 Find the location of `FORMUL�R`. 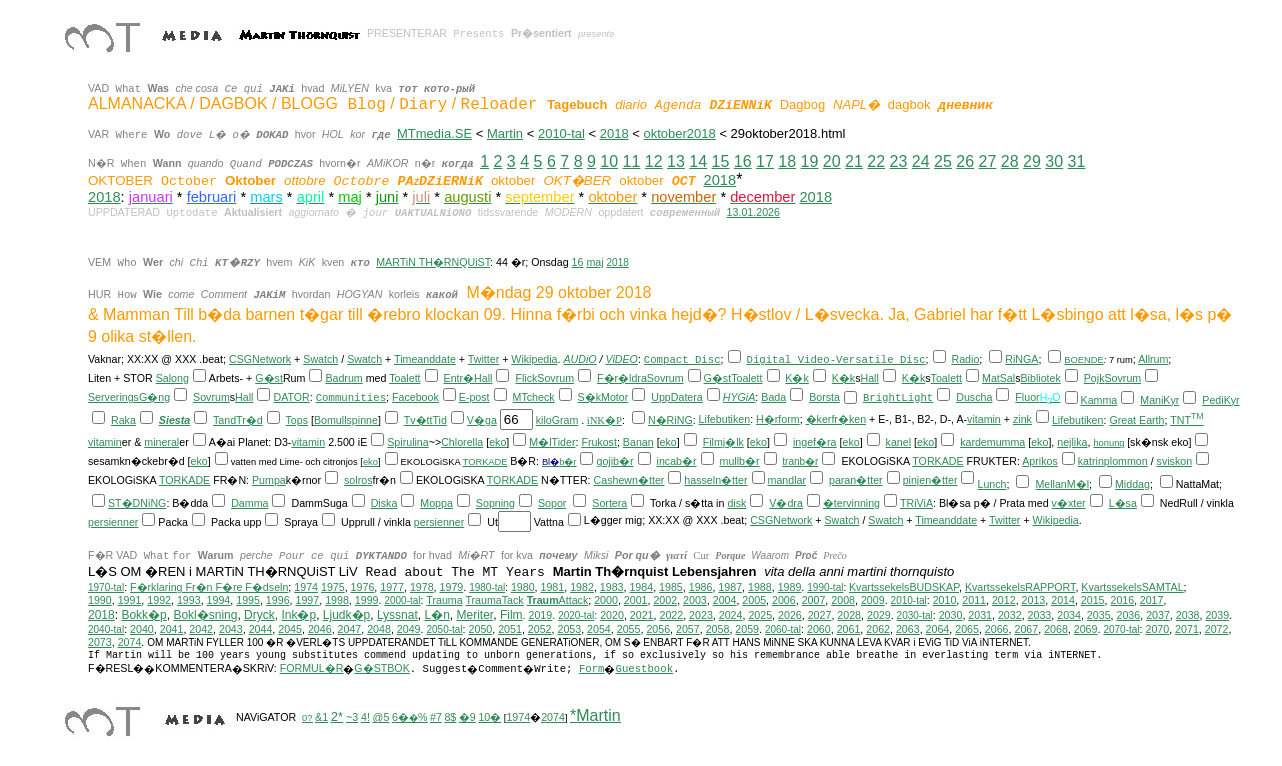

FORMUL�R is located at coordinates (312, 668).